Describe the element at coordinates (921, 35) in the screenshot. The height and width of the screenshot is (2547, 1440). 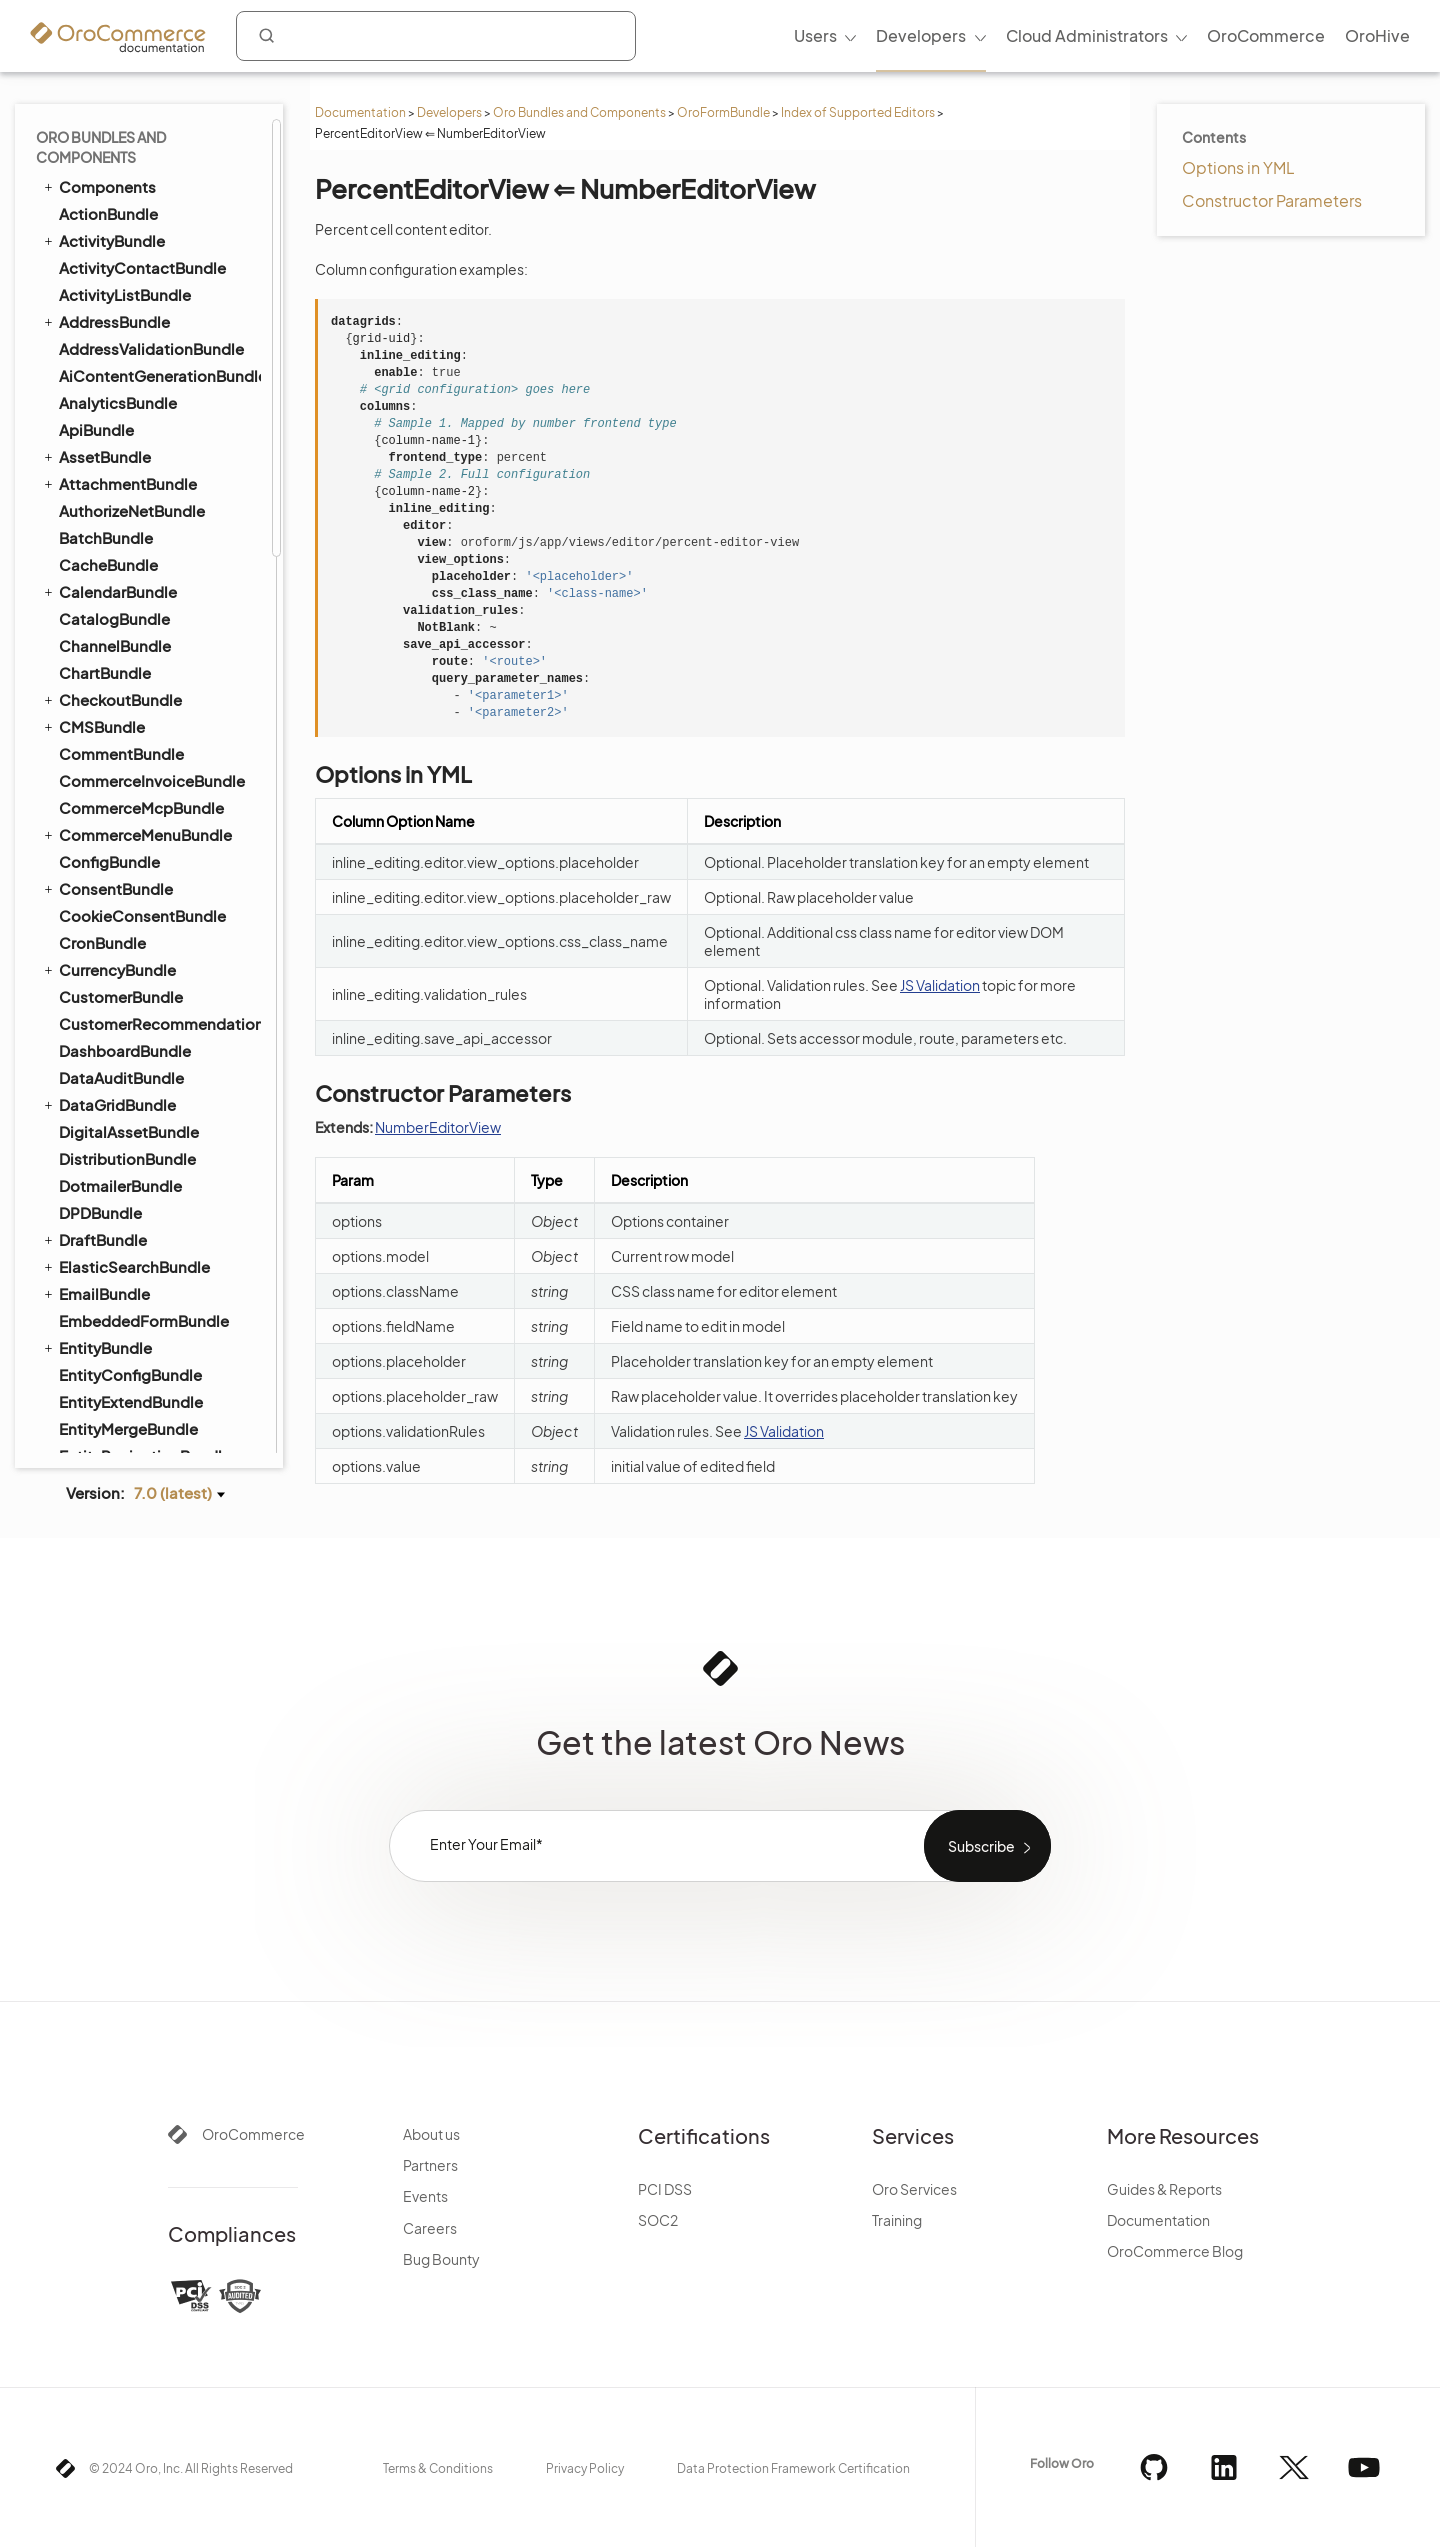
I see `Developers [menuitem]` at that location.